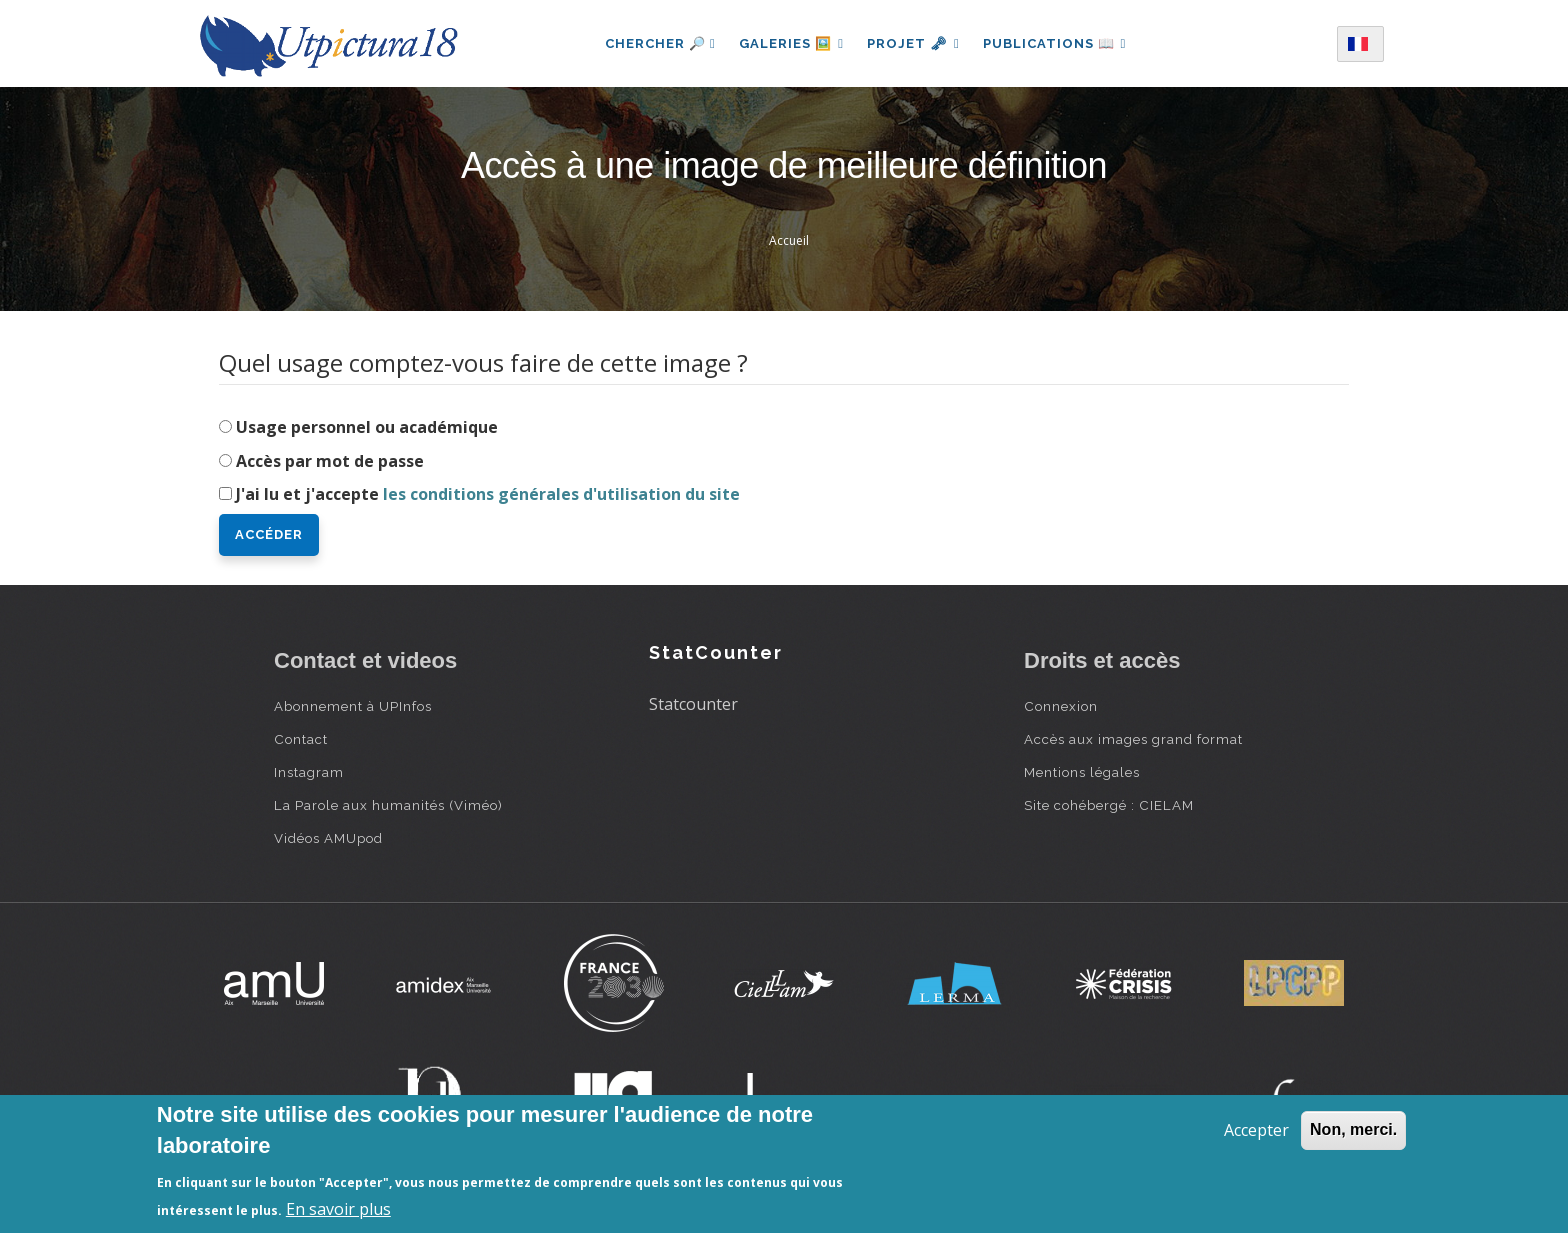 The width and height of the screenshot is (1568, 1233). What do you see at coordinates (1109, 805) in the screenshot?
I see `Site cohébergé : CIELAM` at bounding box center [1109, 805].